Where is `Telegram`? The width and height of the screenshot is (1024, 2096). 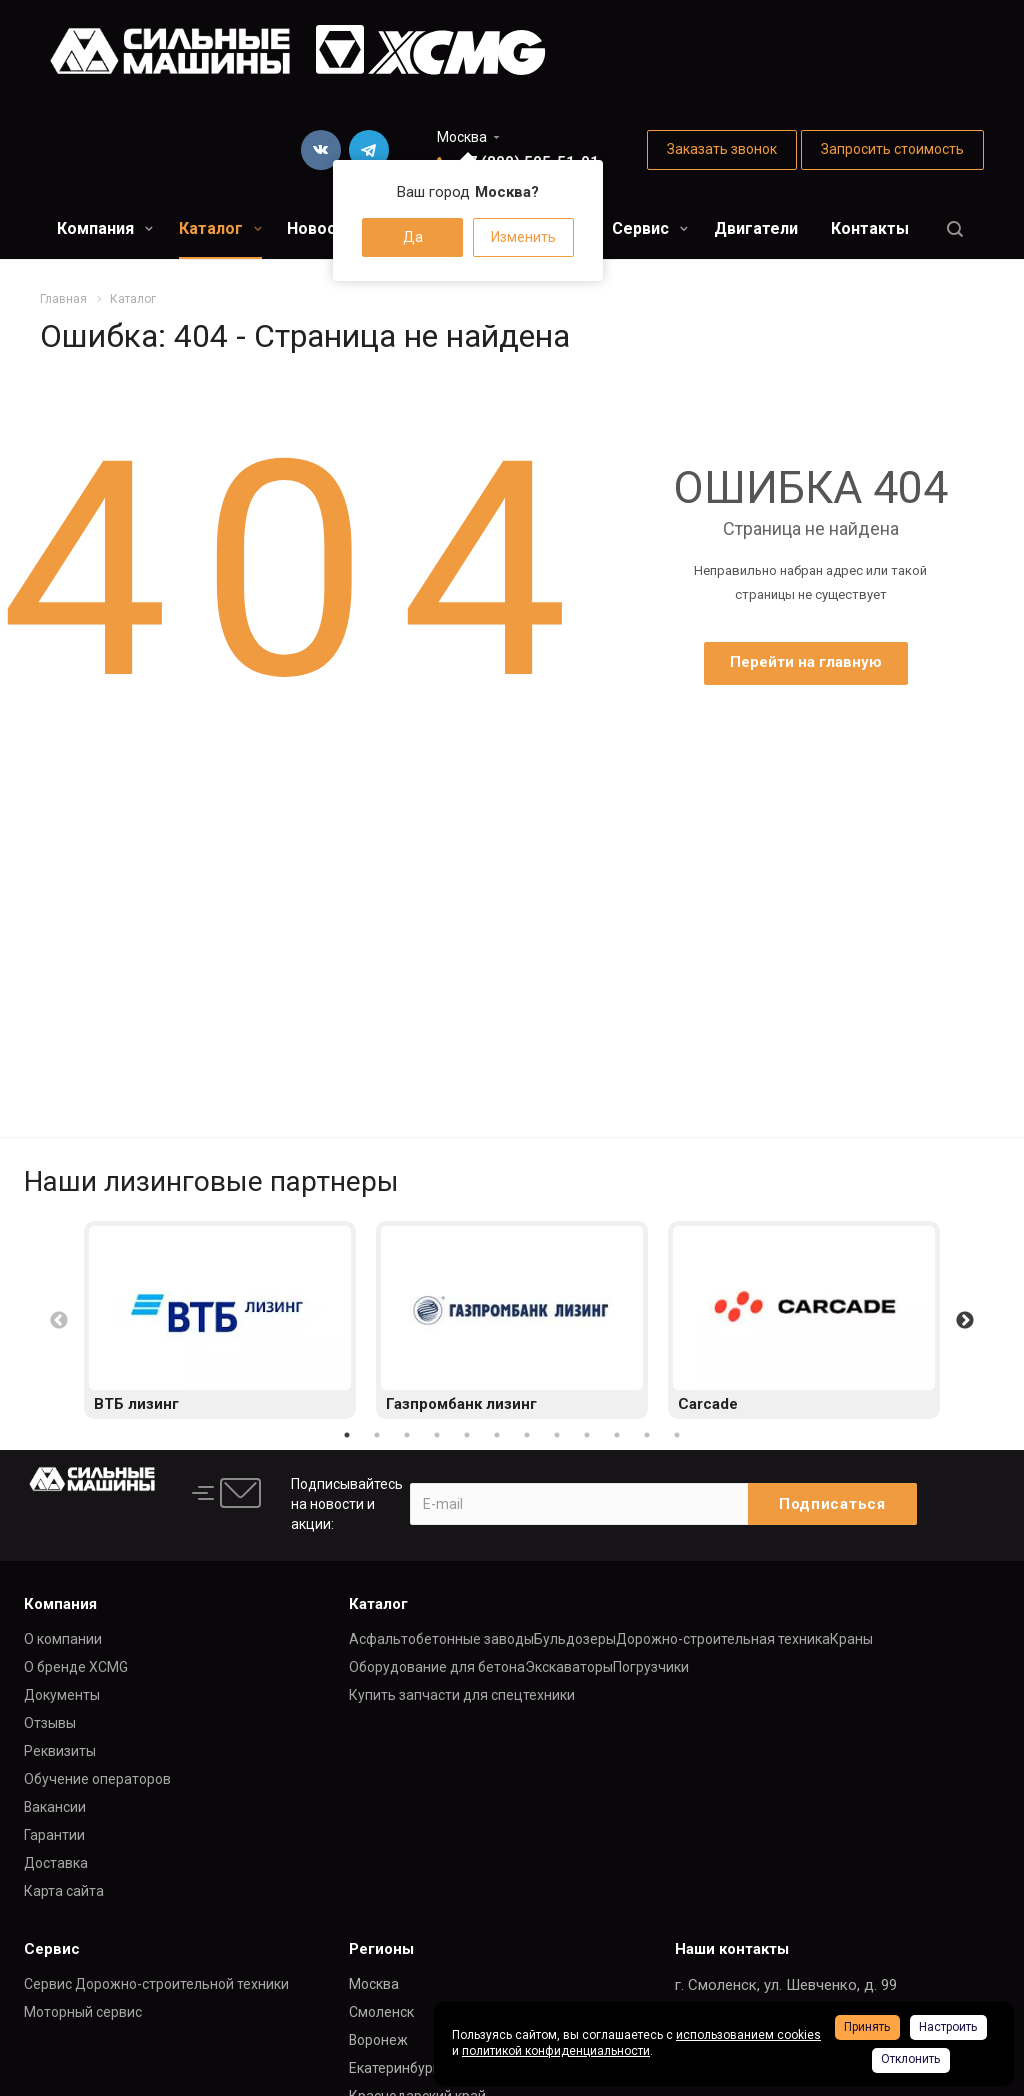 Telegram is located at coordinates (369, 150).